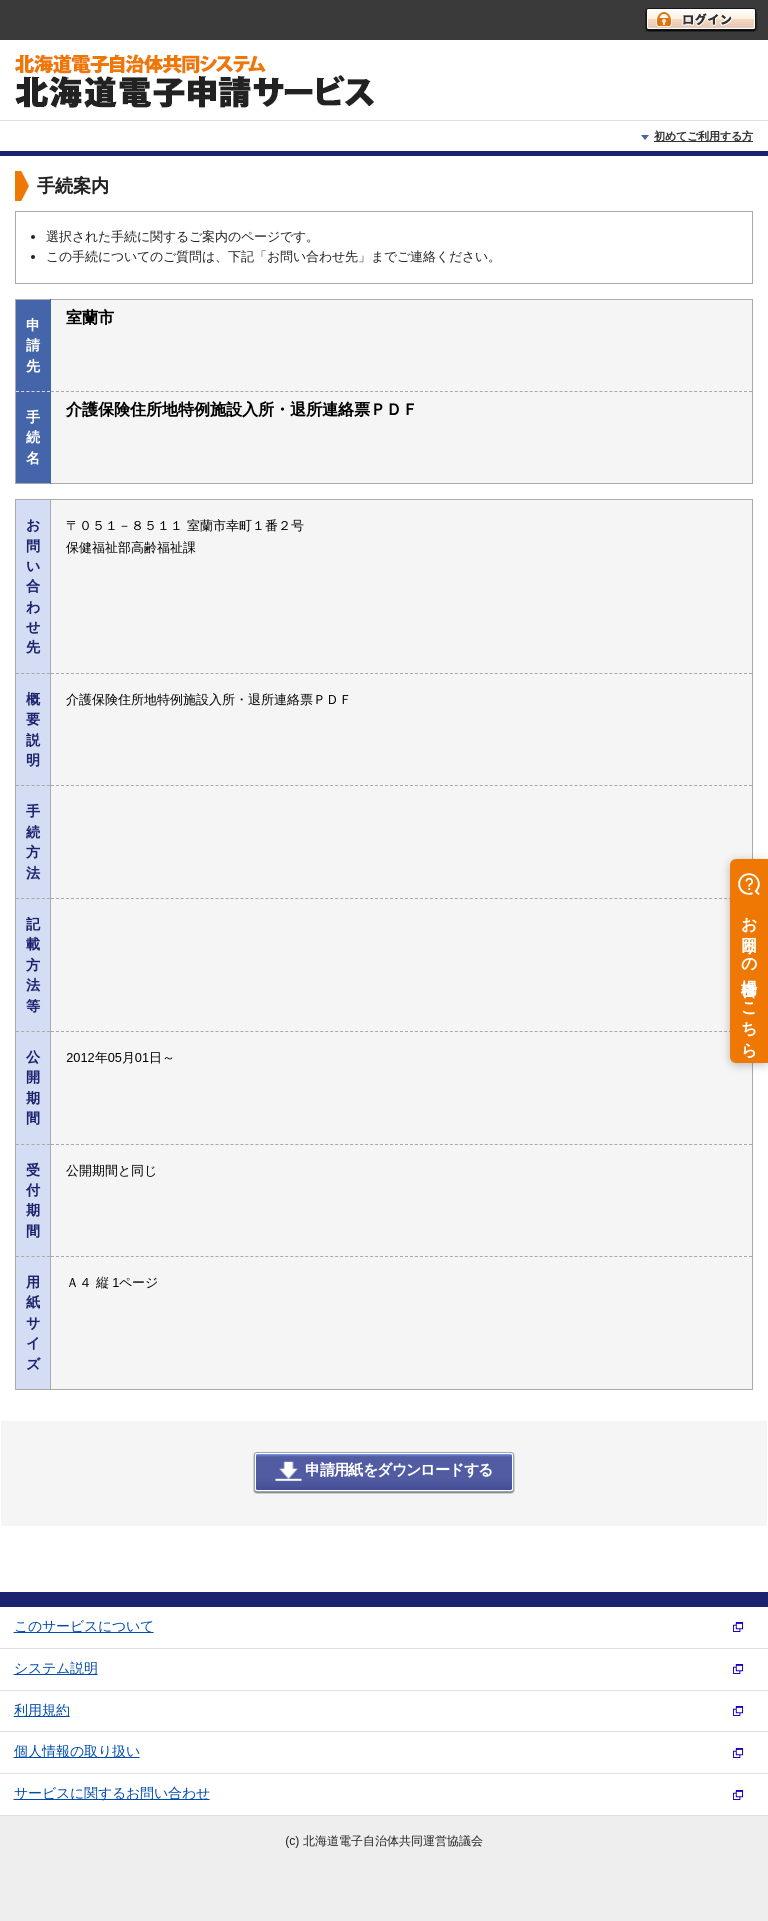 This screenshot has width=768, height=1921. I want to click on サービスに関するお問い合わせ, so click(112, 1793).